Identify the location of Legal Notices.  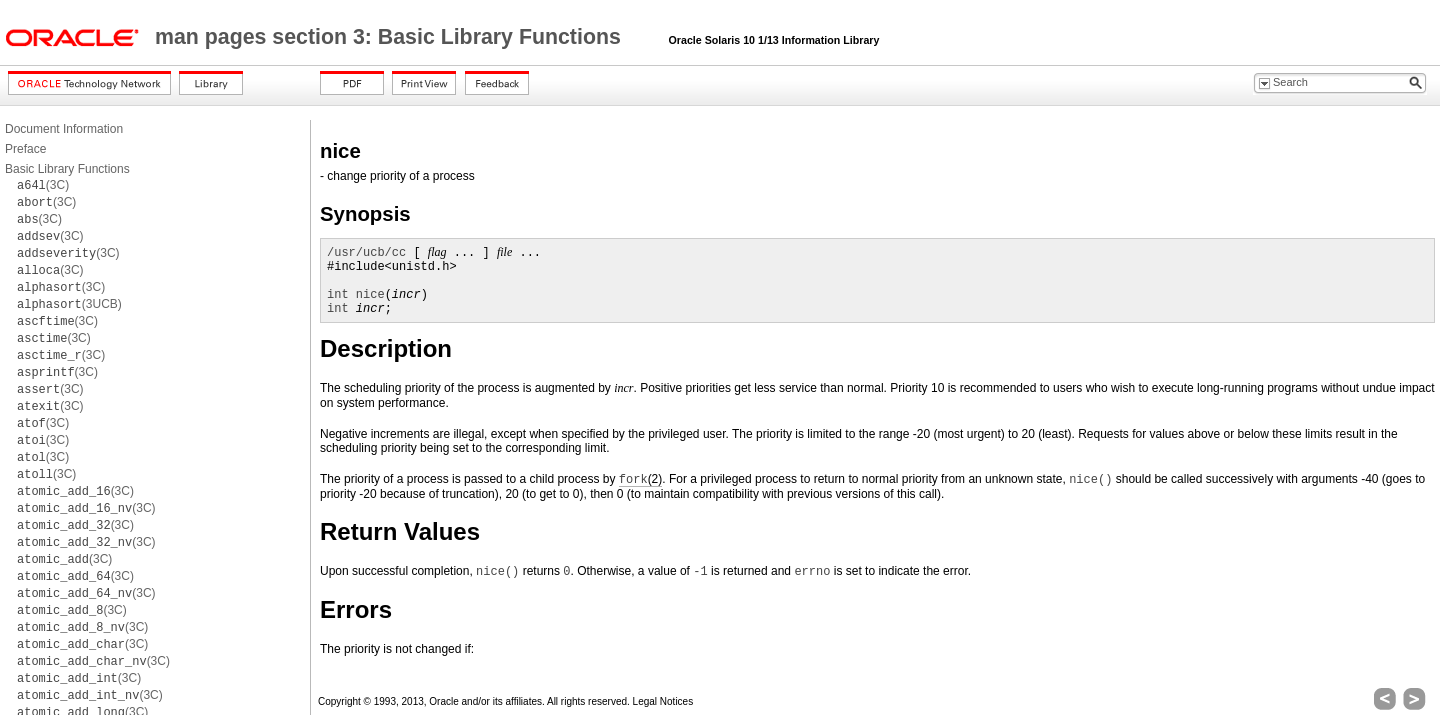
(663, 701).